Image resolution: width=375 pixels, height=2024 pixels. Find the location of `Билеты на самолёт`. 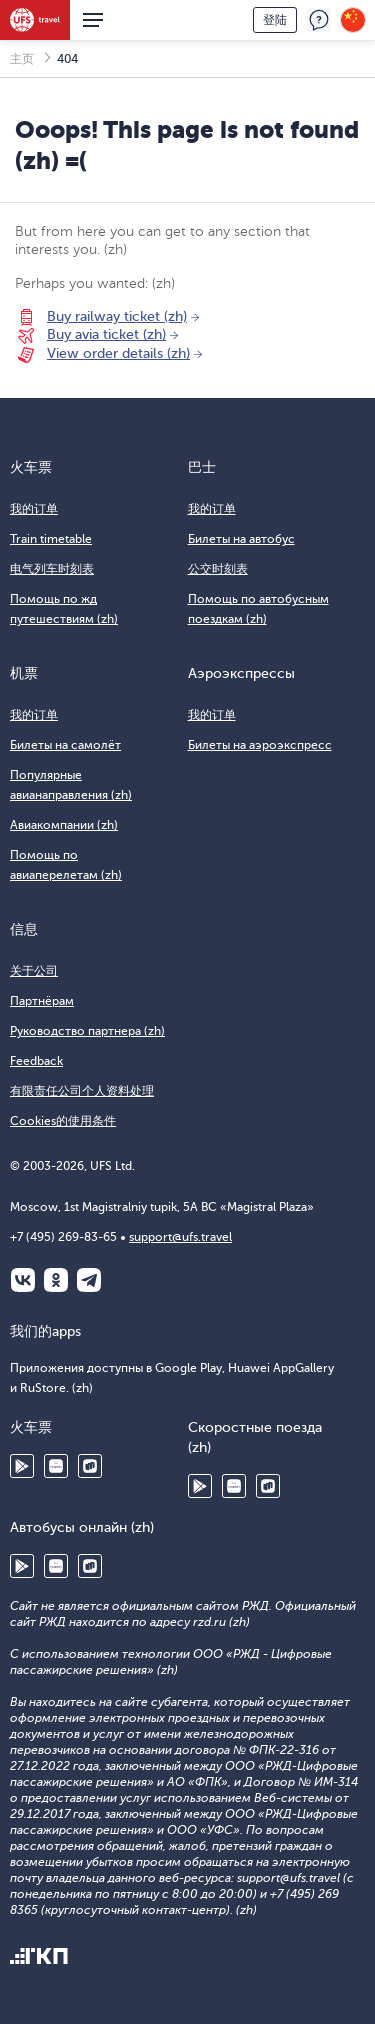

Билеты на самолёт is located at coordinates (65, 745).